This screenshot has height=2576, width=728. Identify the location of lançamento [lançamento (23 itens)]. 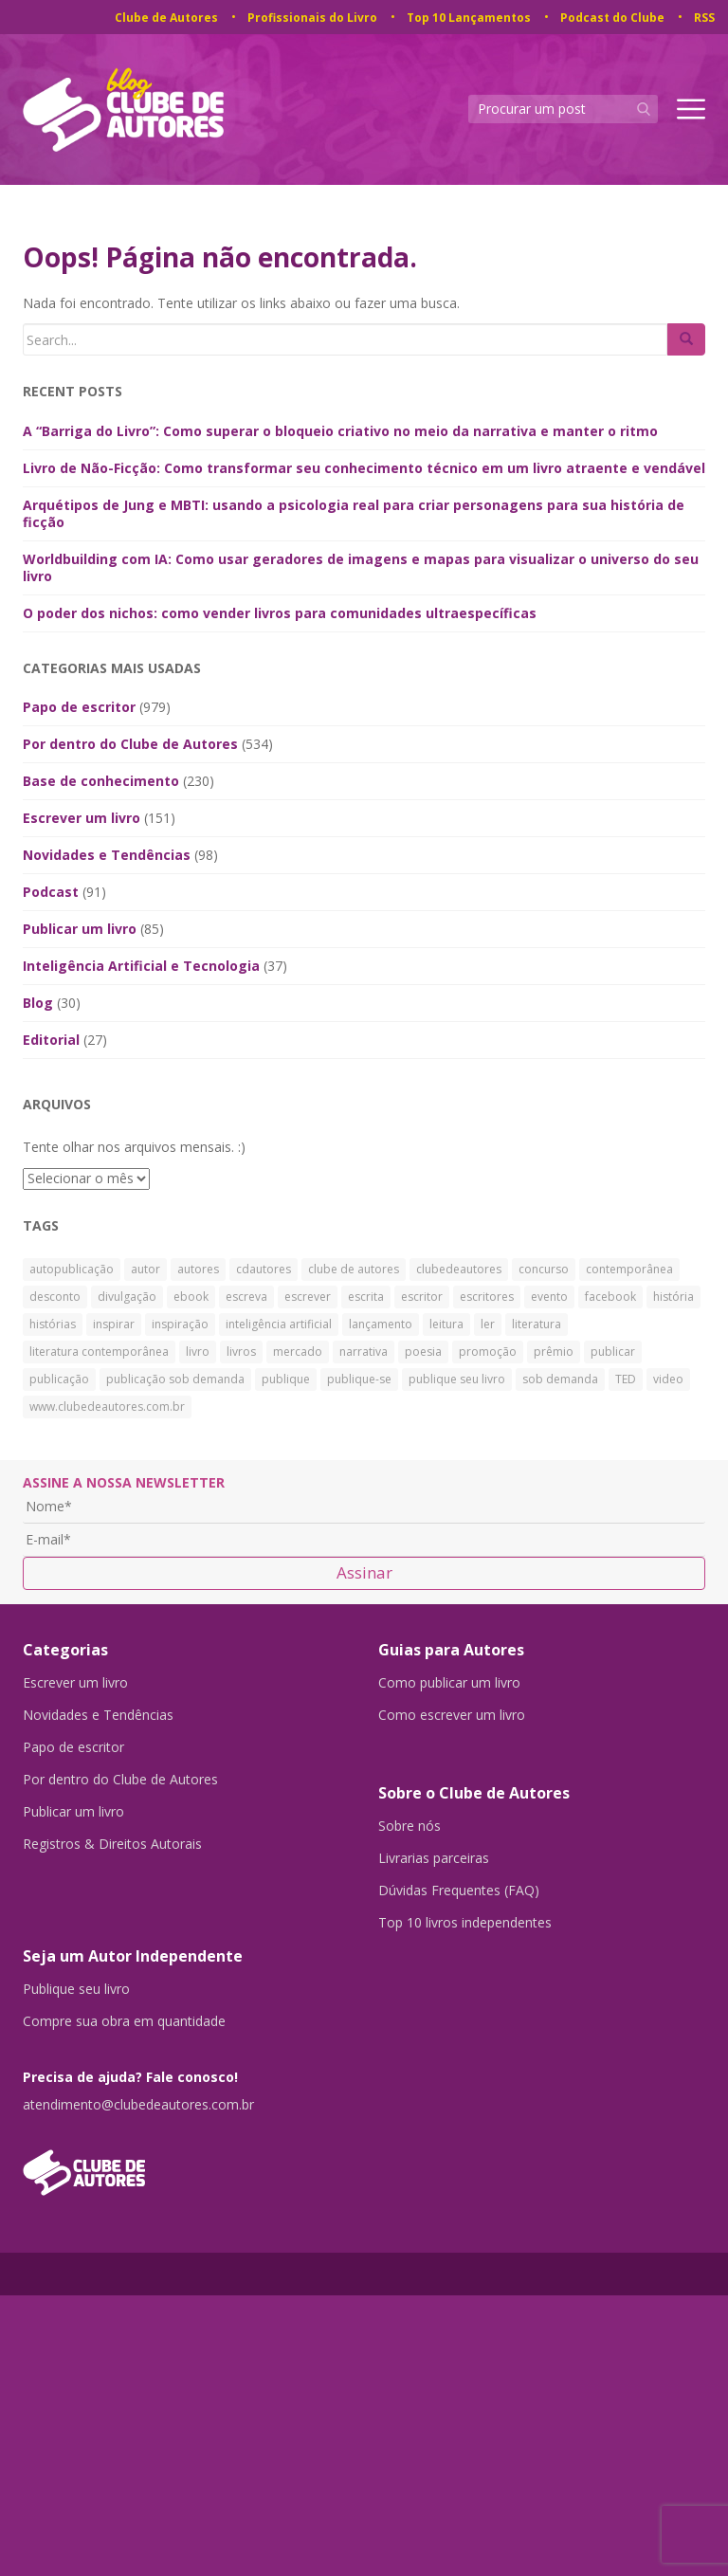
(380, 1324).